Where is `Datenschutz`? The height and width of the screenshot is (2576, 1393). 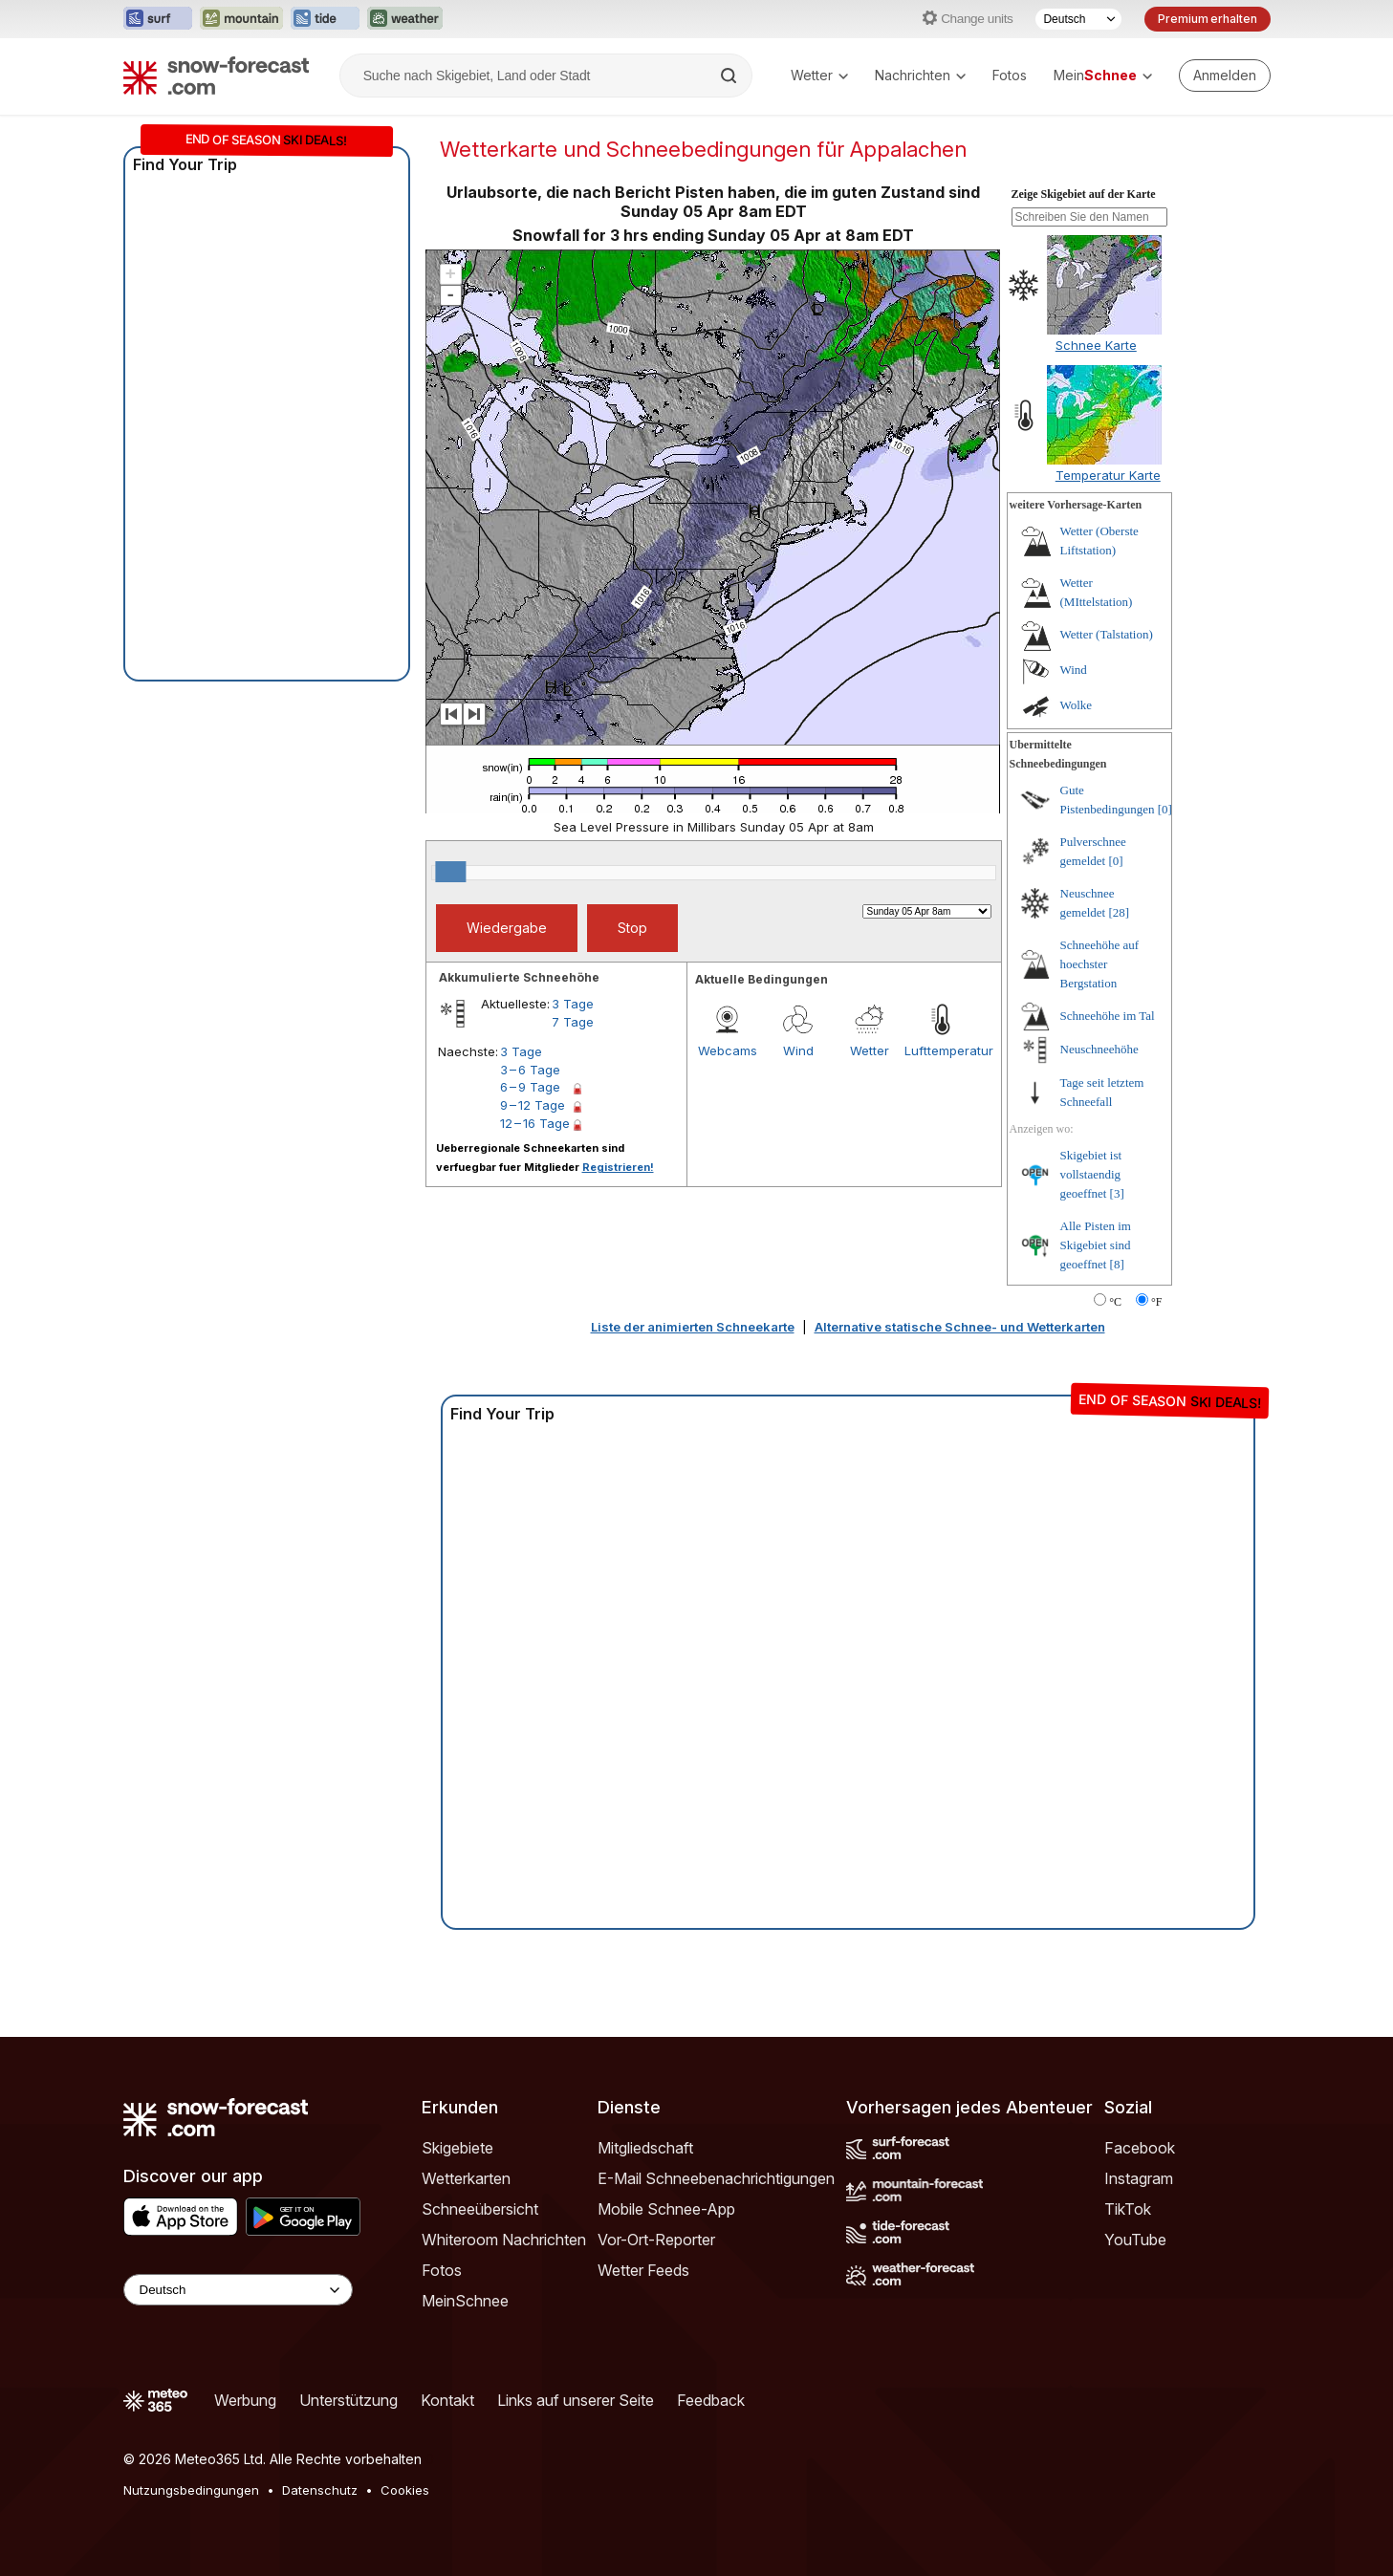 Datenschutz is located at coordinates (320, 2490).